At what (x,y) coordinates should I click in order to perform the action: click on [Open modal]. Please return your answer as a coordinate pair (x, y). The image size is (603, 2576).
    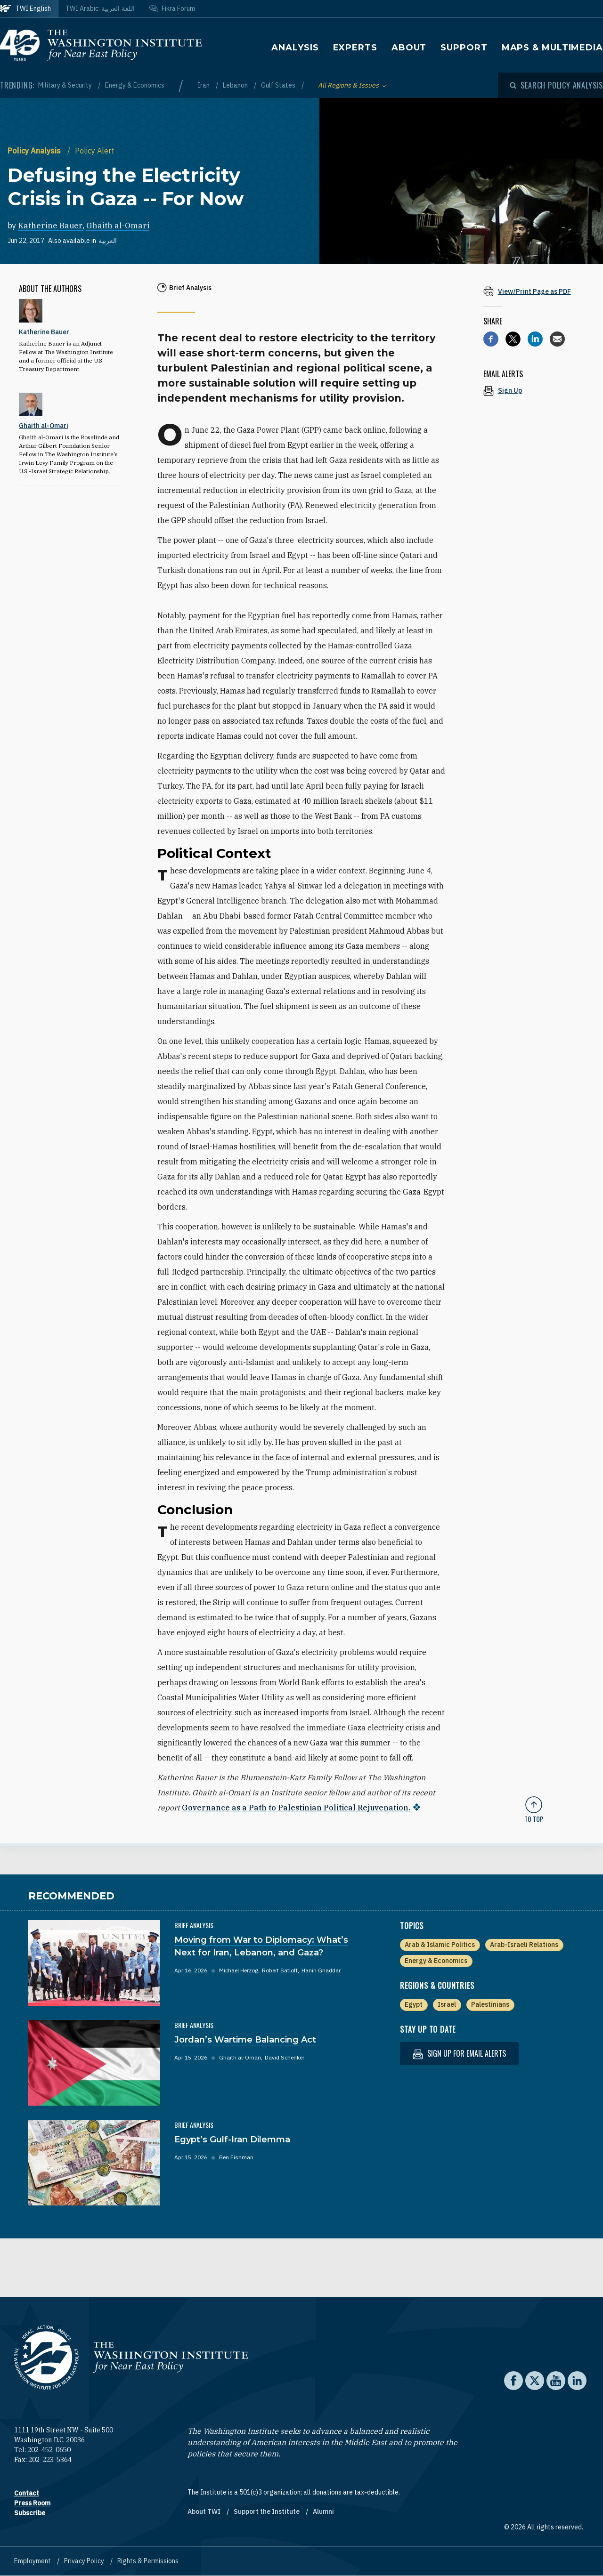
    Looking at the image, I should click on (556, 85).